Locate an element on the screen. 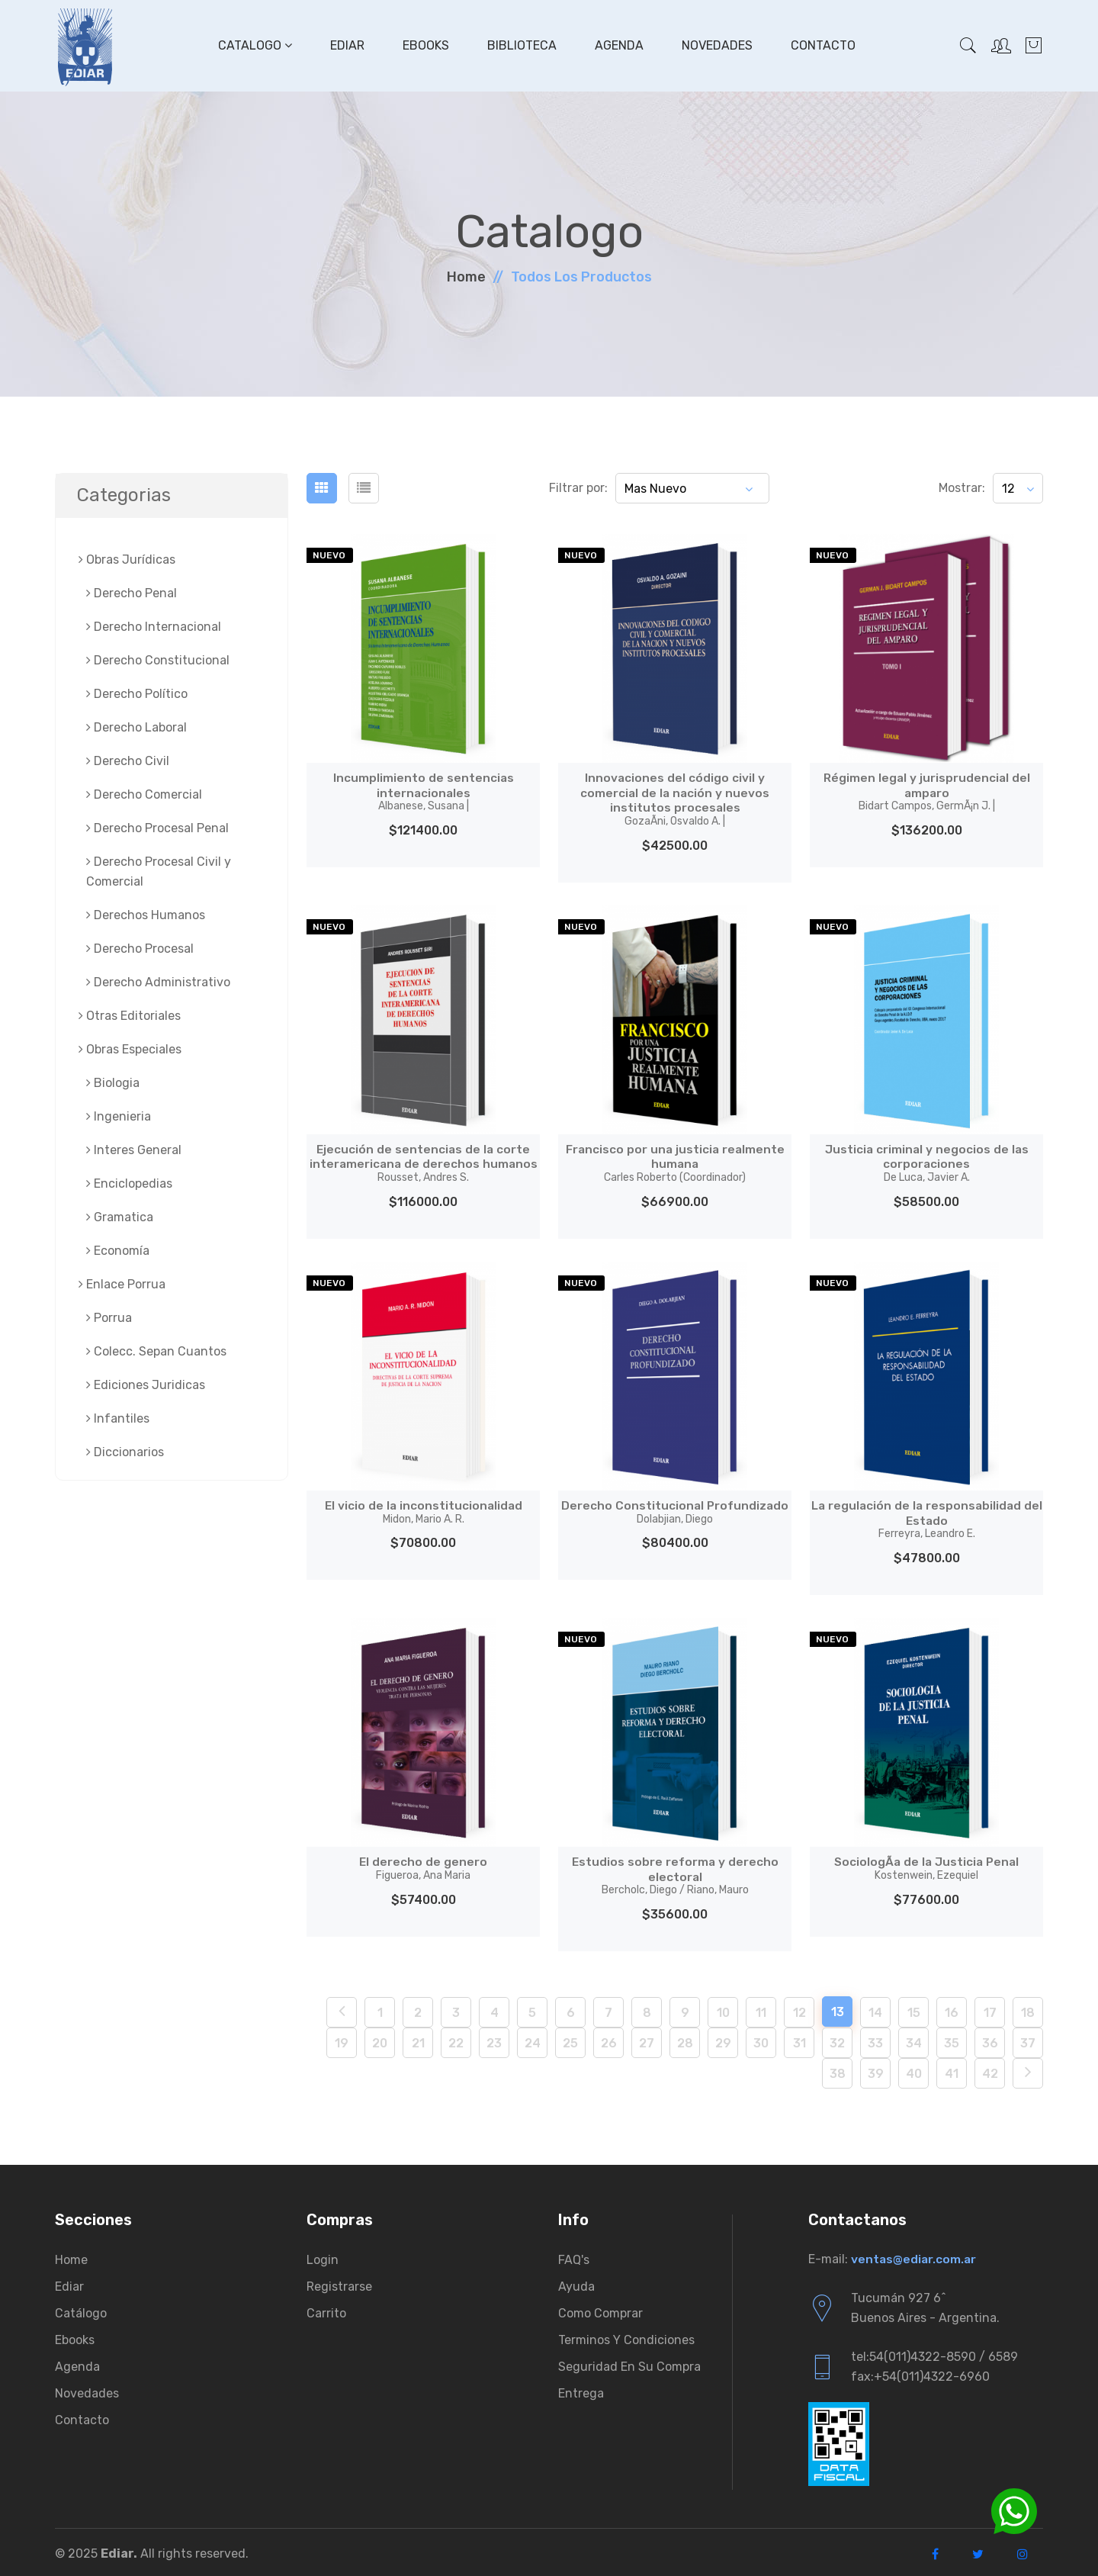 The height and width of the screenshot is (2576, 1098). 28 is located at coordinates (685, 2040).